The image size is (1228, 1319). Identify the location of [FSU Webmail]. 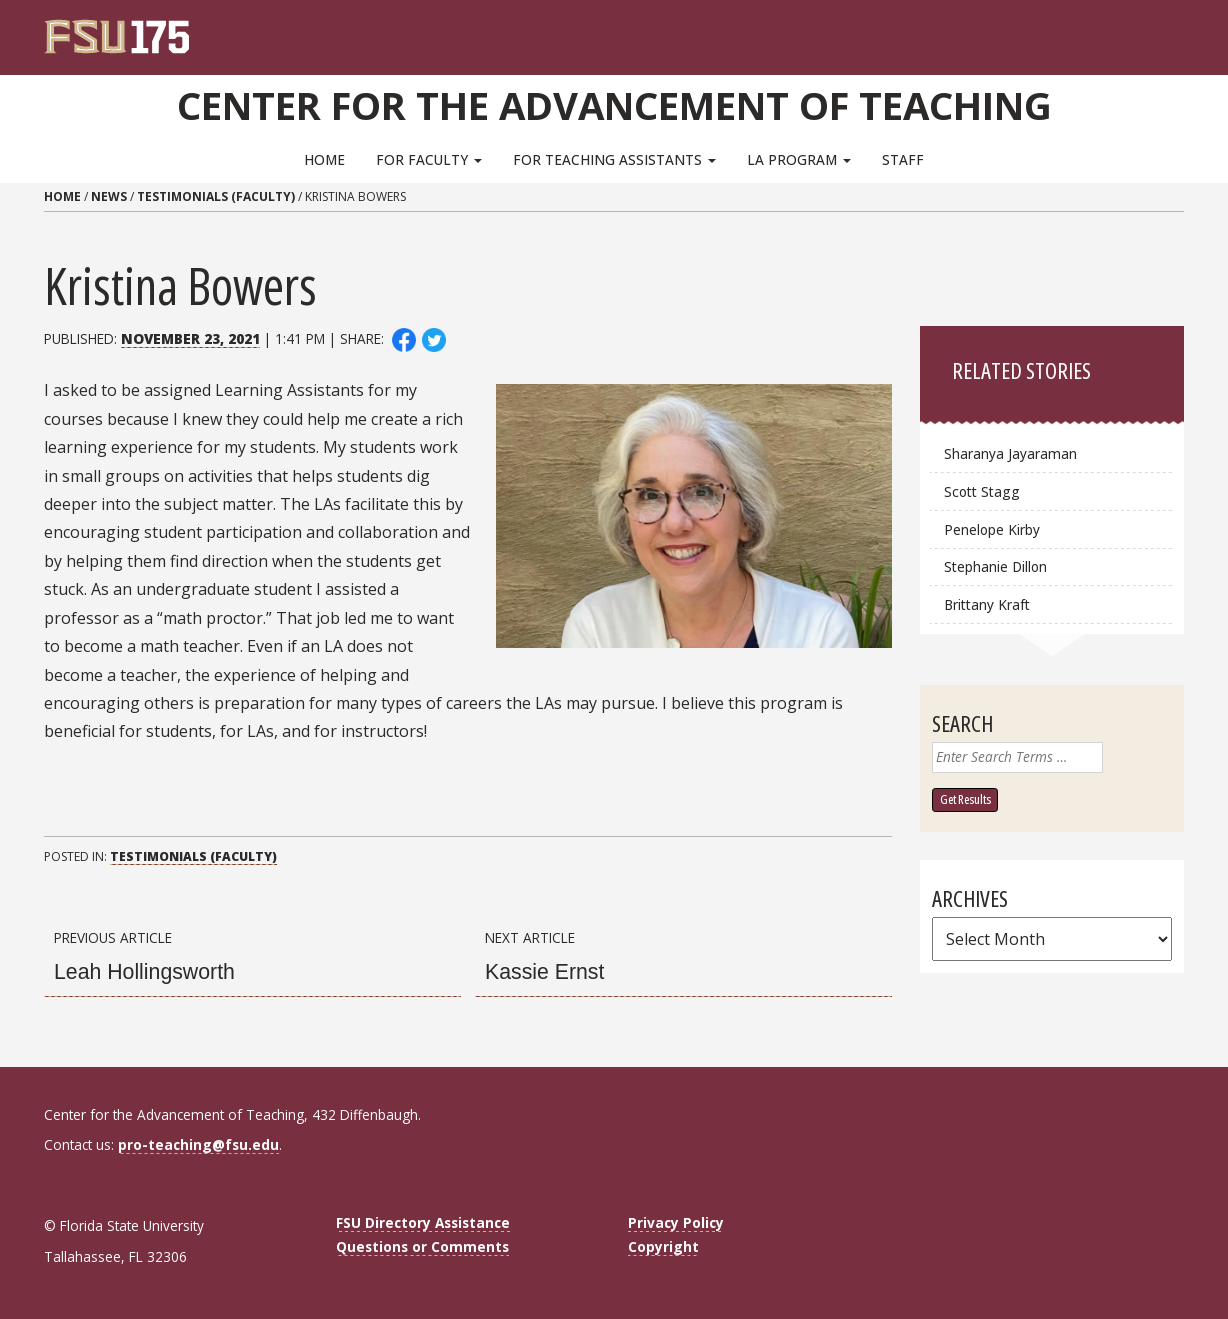
(1127, 30).